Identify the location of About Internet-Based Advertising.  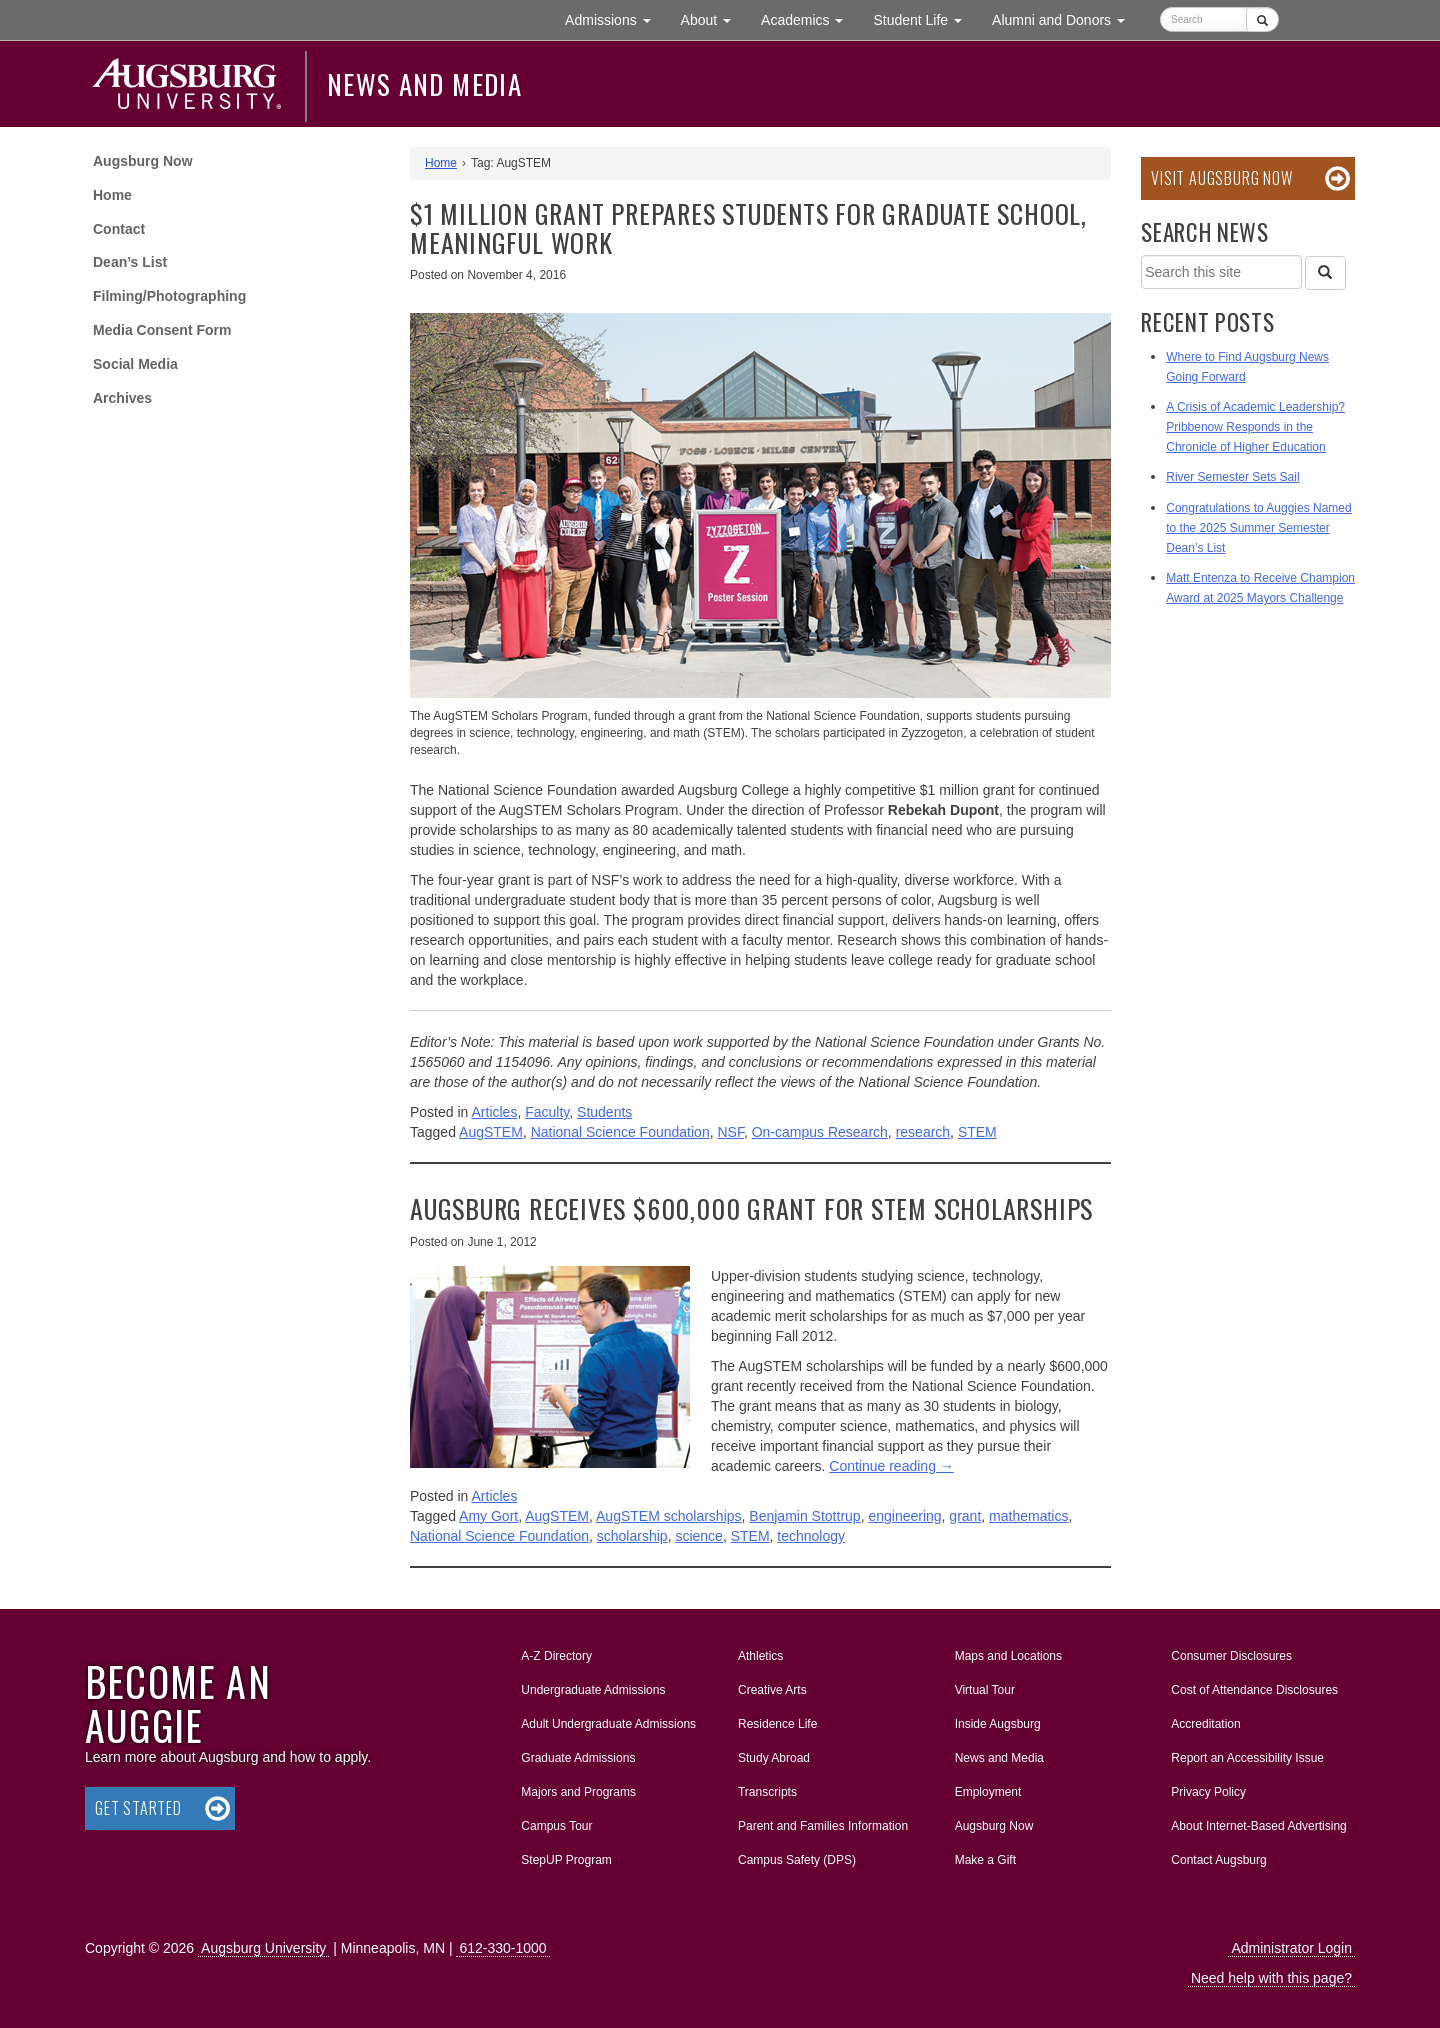
(1258, 1826).